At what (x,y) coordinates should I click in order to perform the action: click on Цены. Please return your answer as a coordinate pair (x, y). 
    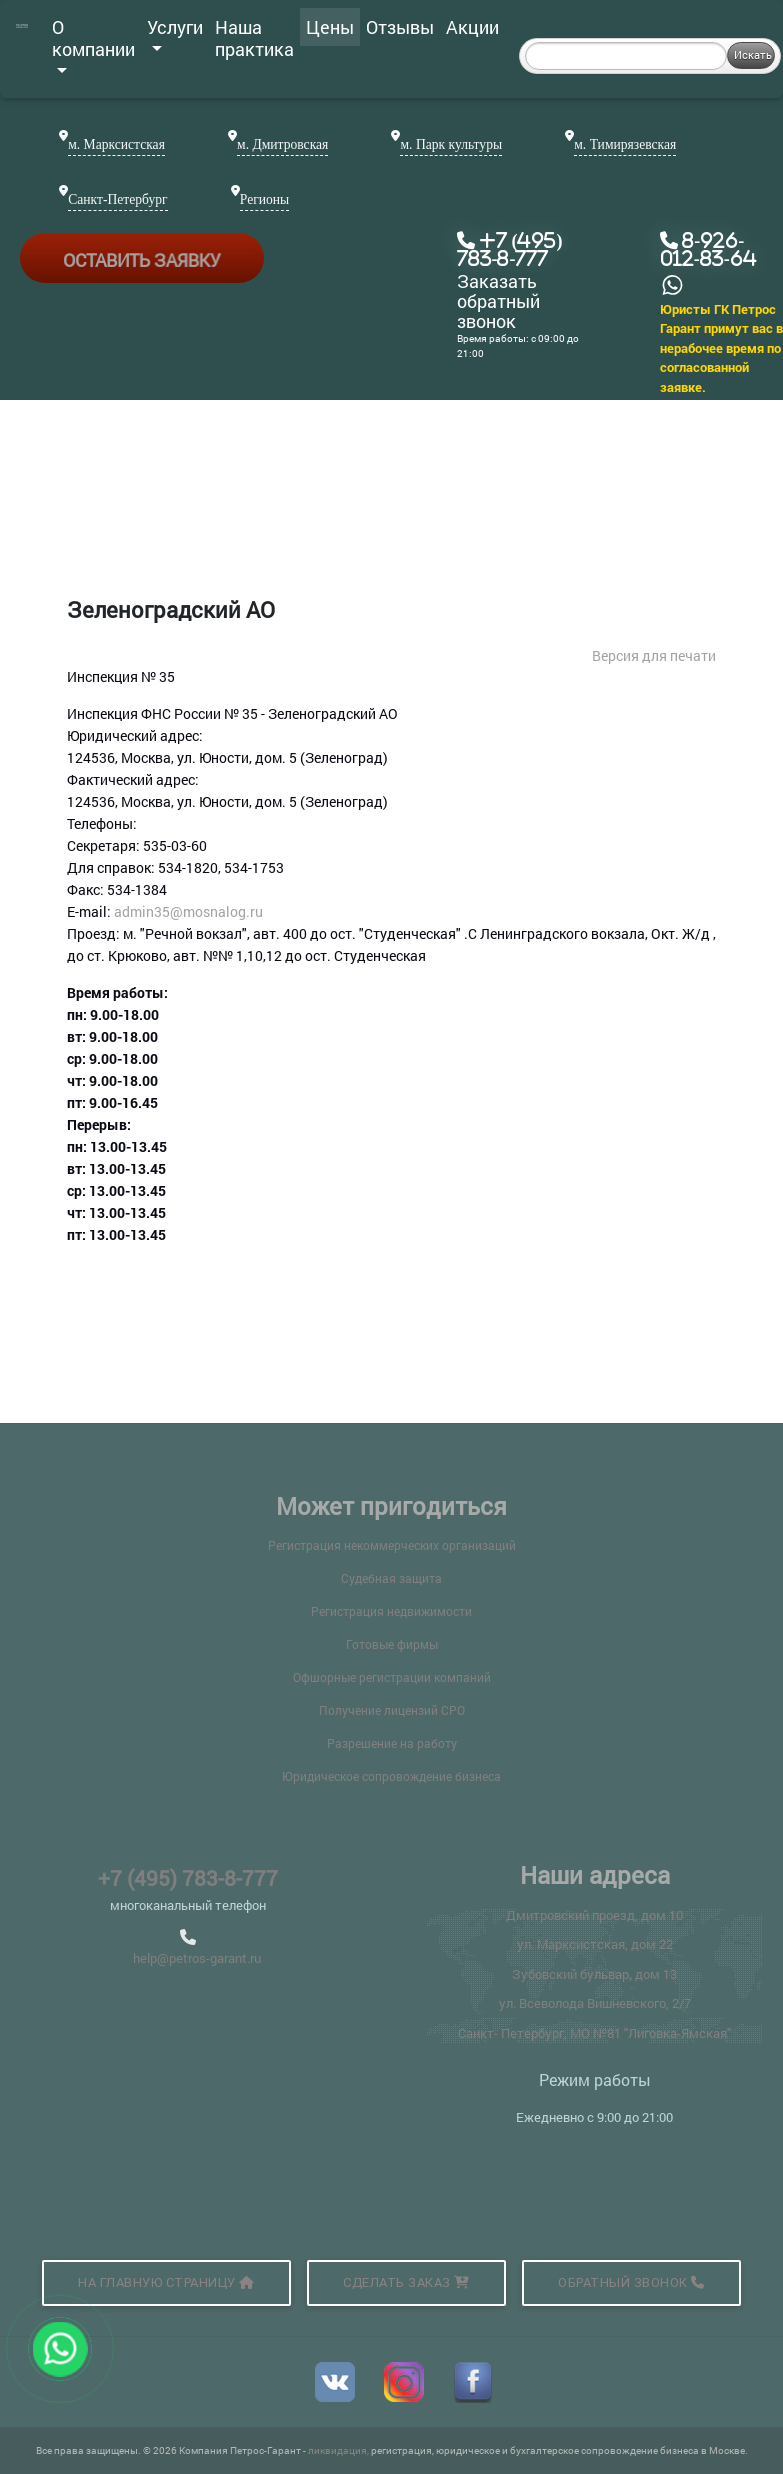
    Looking at the image, I should click on (330, 27).